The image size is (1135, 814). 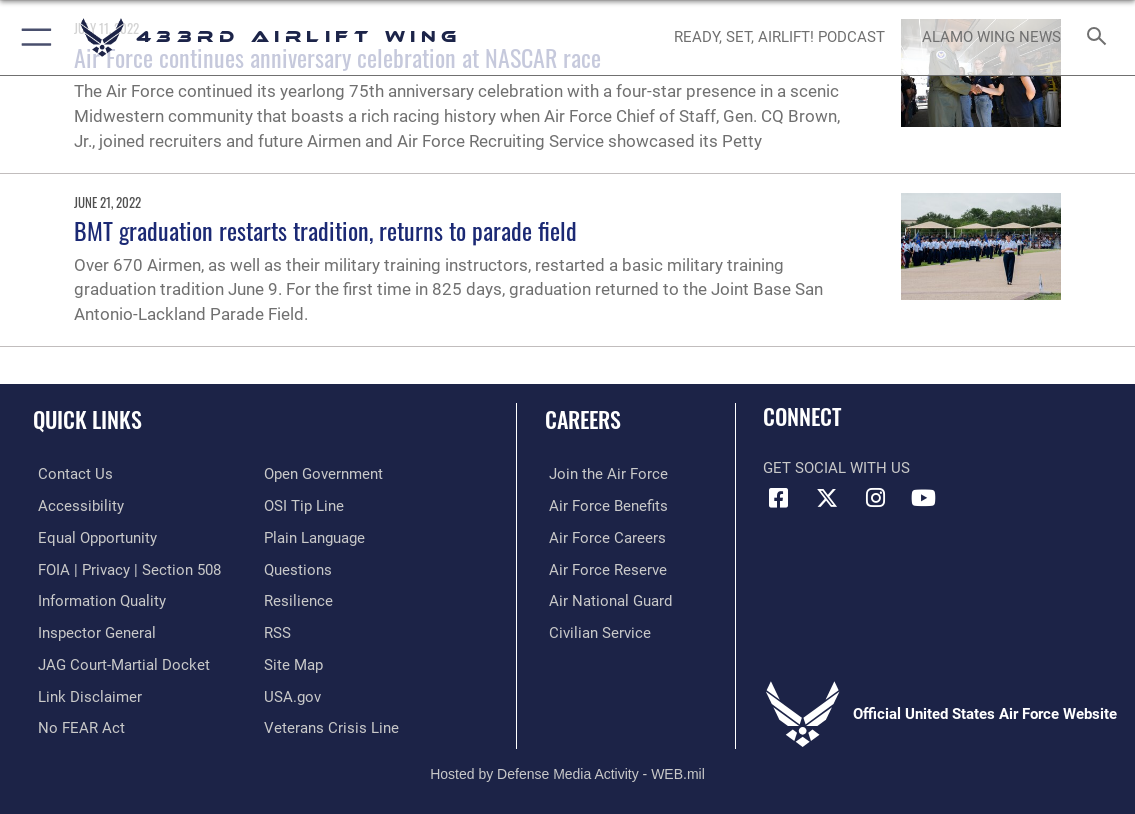 What do you see at coordinates (76, 724) in the screenshot?
I see `[Link to Air Force No FEAR Act resources opens in a new window]` at bounding box center [76, 724].